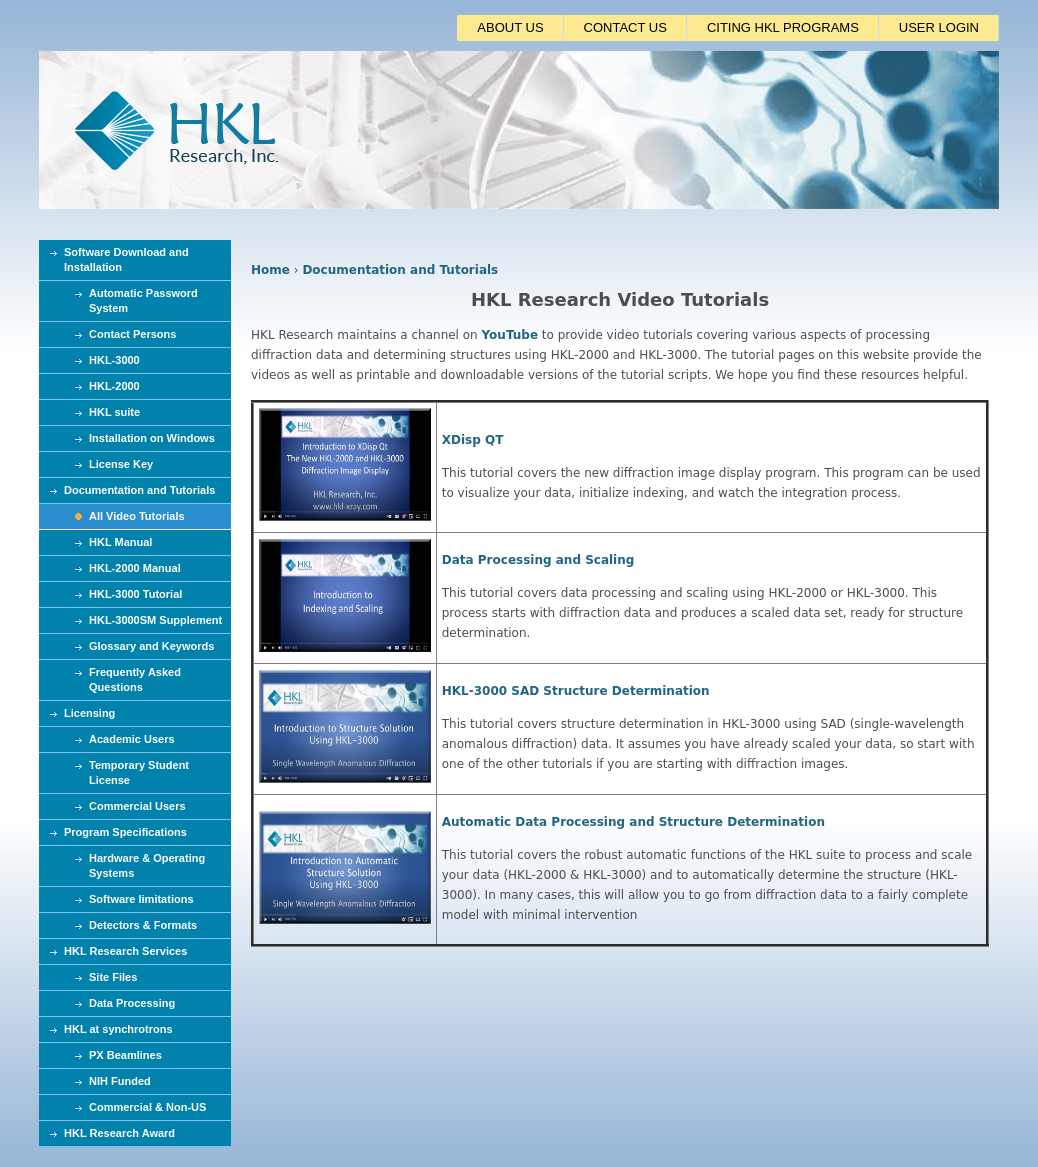 The width and height of the screenshot is (1038, 1167). I want to click on Automatic Password System, so click(143, 300).